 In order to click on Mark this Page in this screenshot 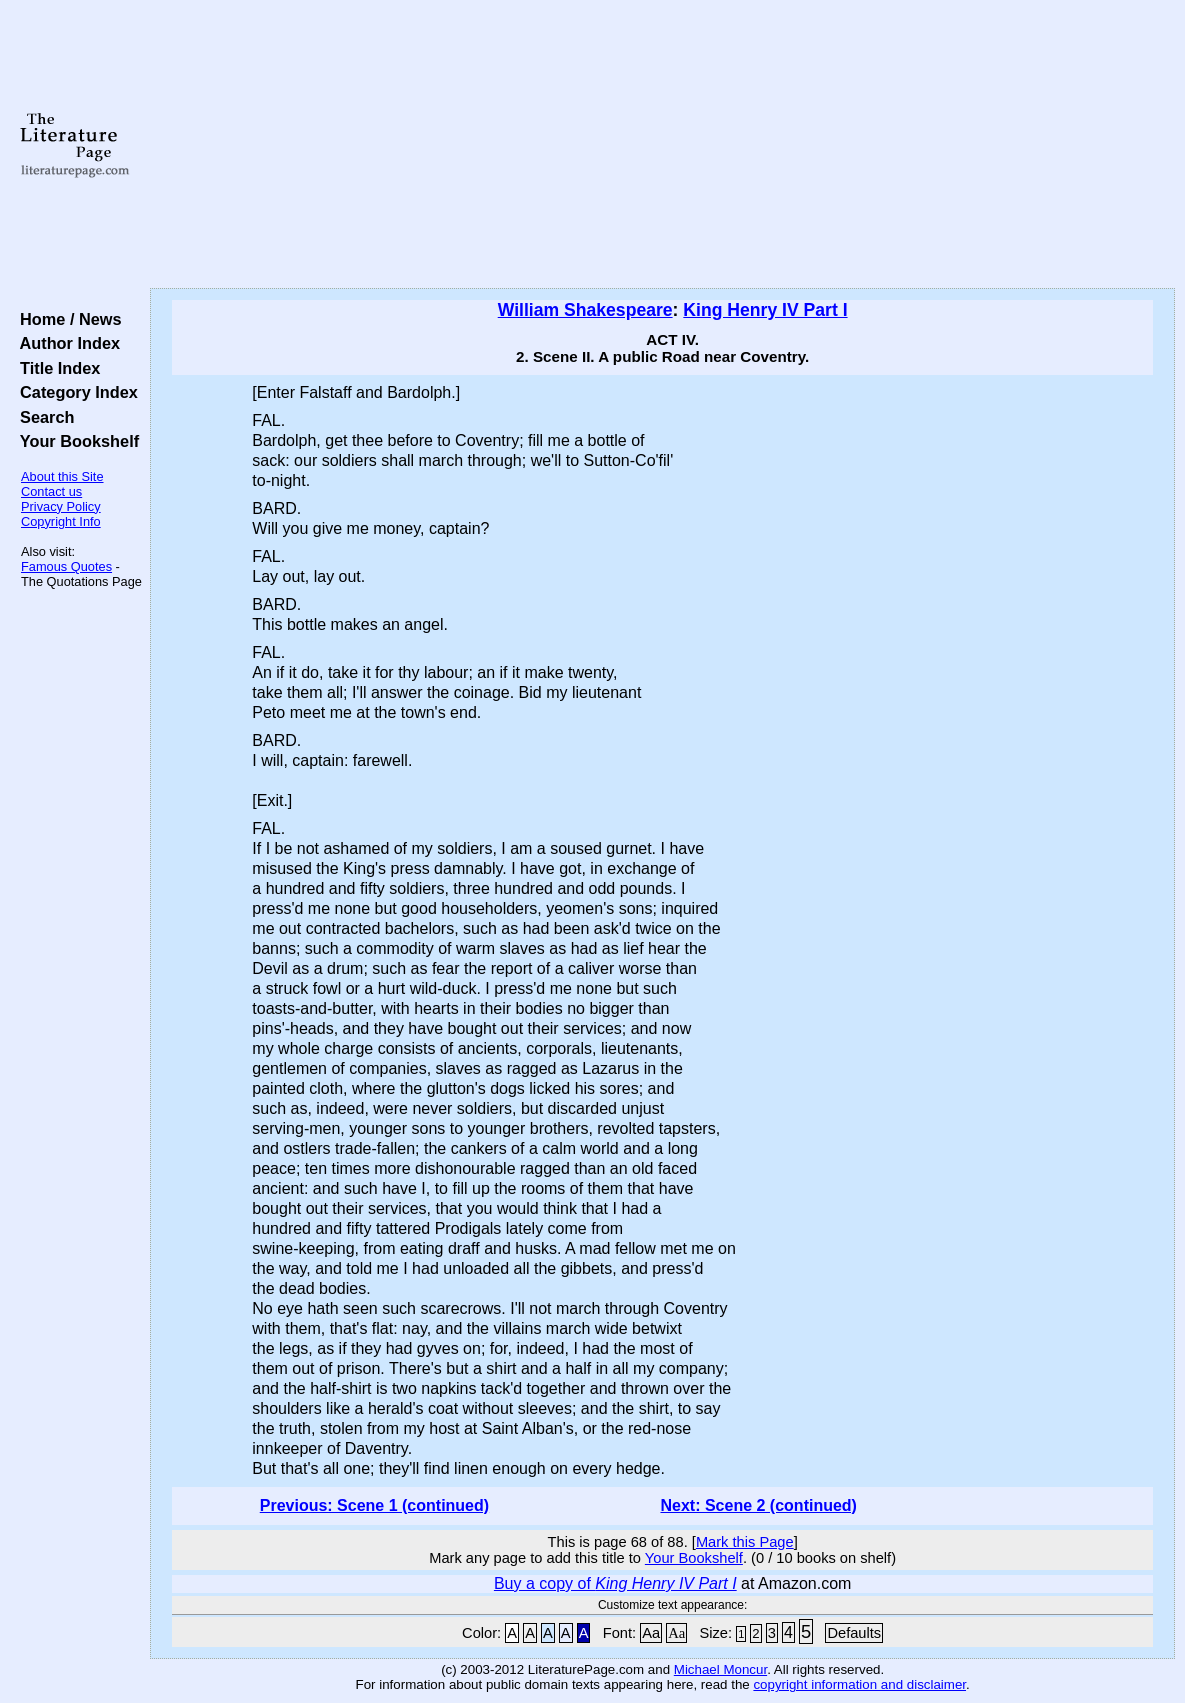, I will do `click(745, 1542)`.